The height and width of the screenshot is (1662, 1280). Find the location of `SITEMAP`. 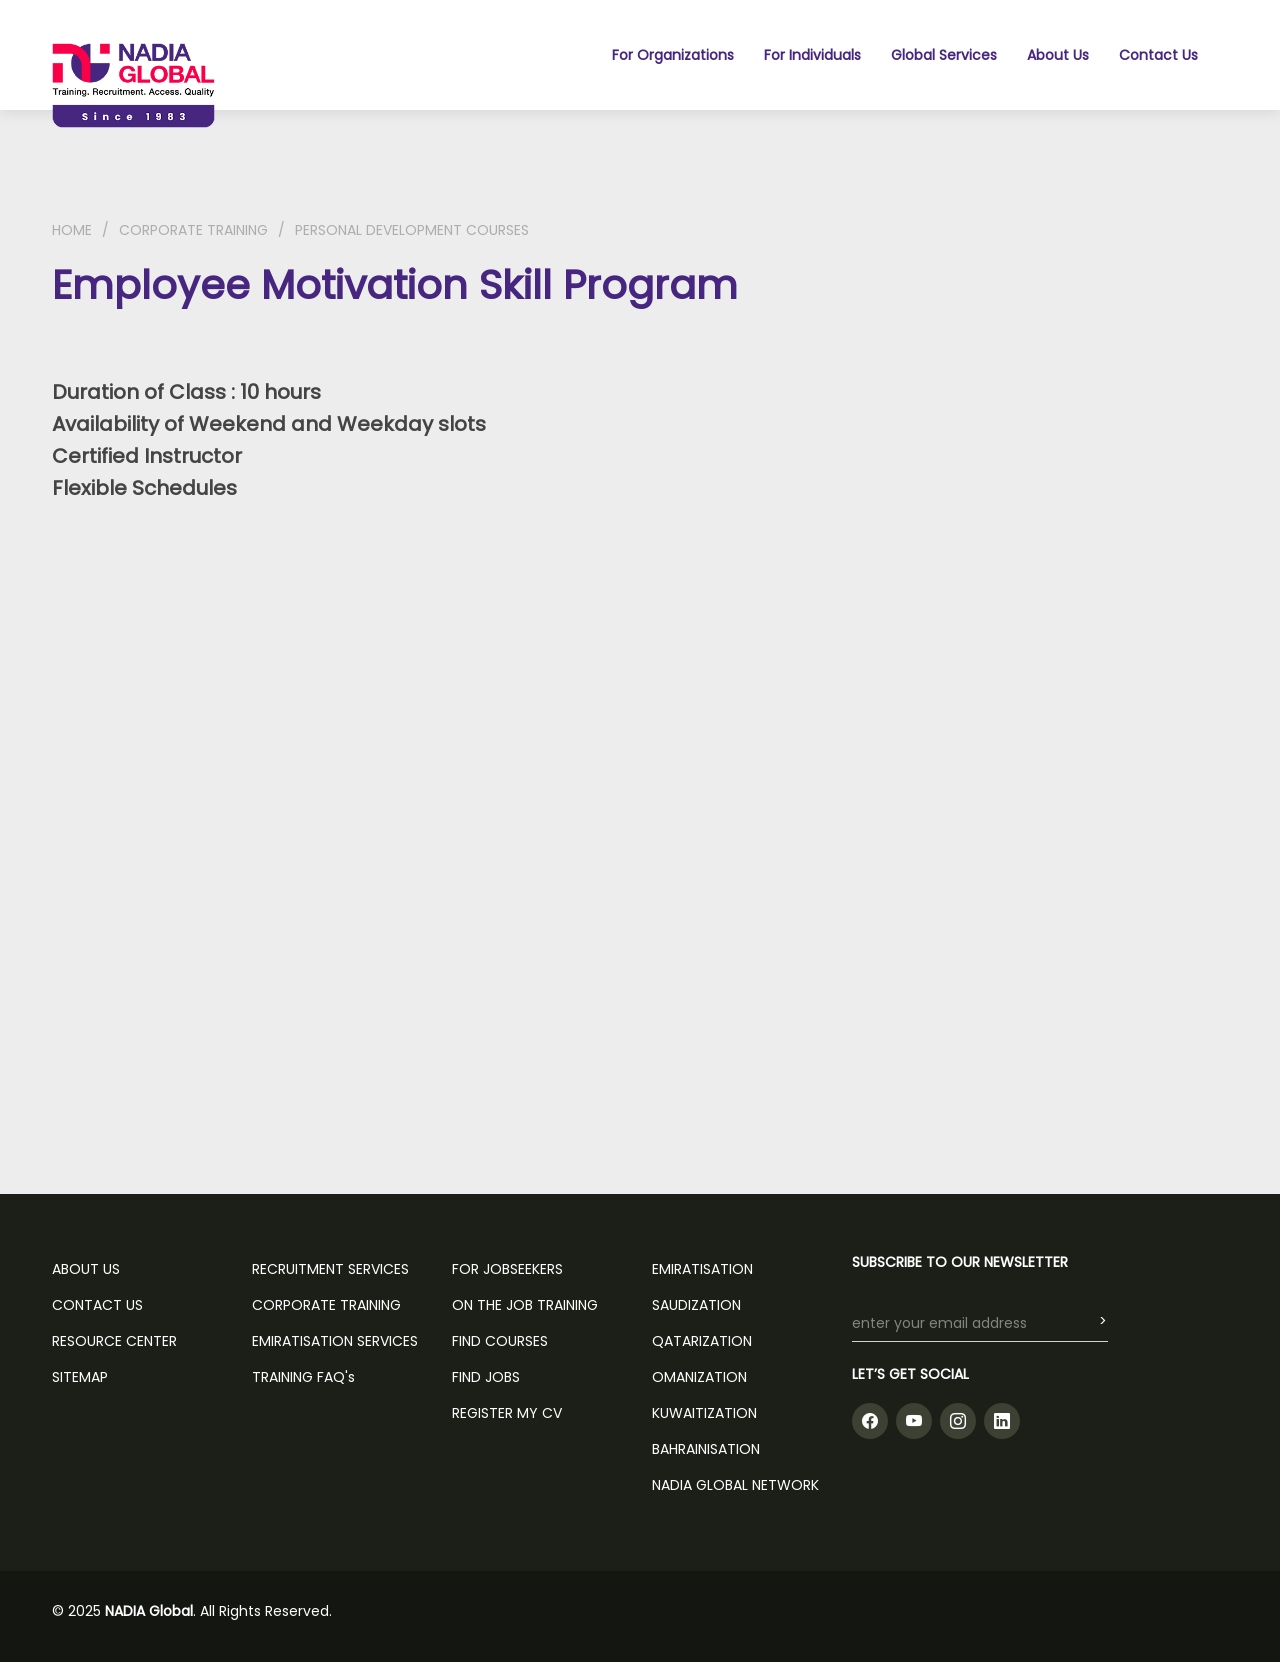

SITEMAP is located at coordinates (80, 1377).